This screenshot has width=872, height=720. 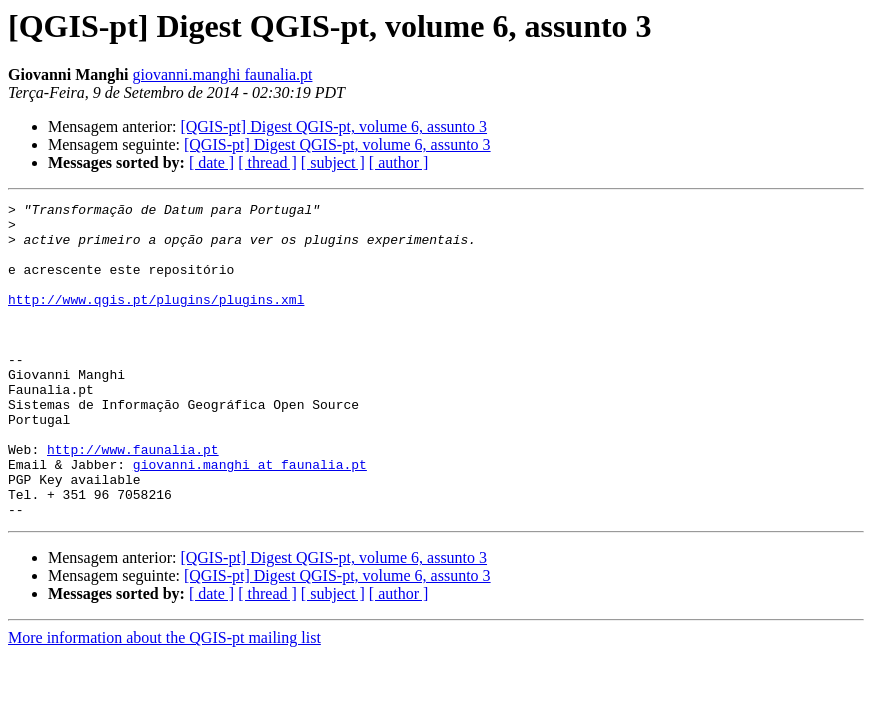 I want to click on http://www.qgis.pt/plugins/plugins.xml, so click(x=156, y=320).